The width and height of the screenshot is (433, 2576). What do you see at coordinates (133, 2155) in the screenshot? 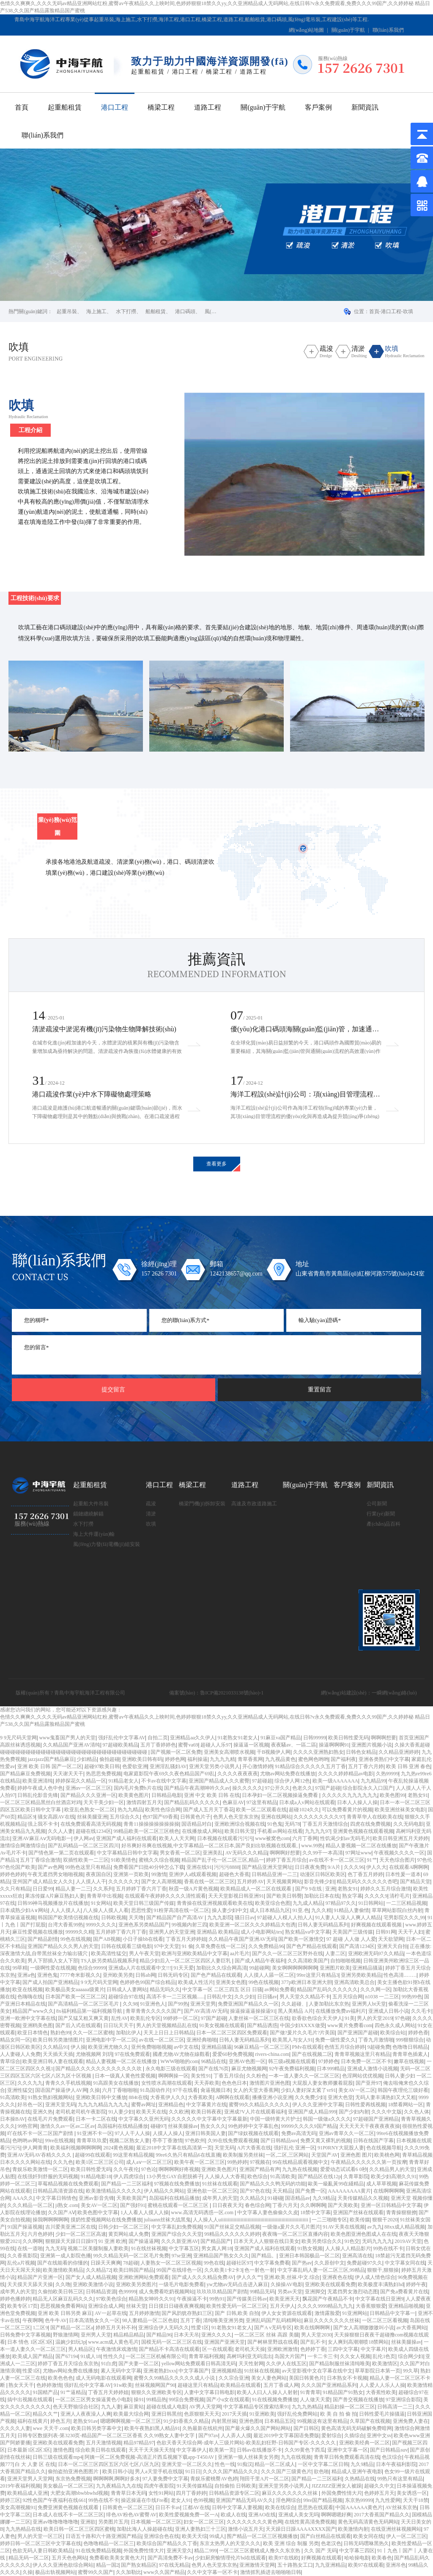
I see `99这里有精品视频` at bounding box center [133, 2155].